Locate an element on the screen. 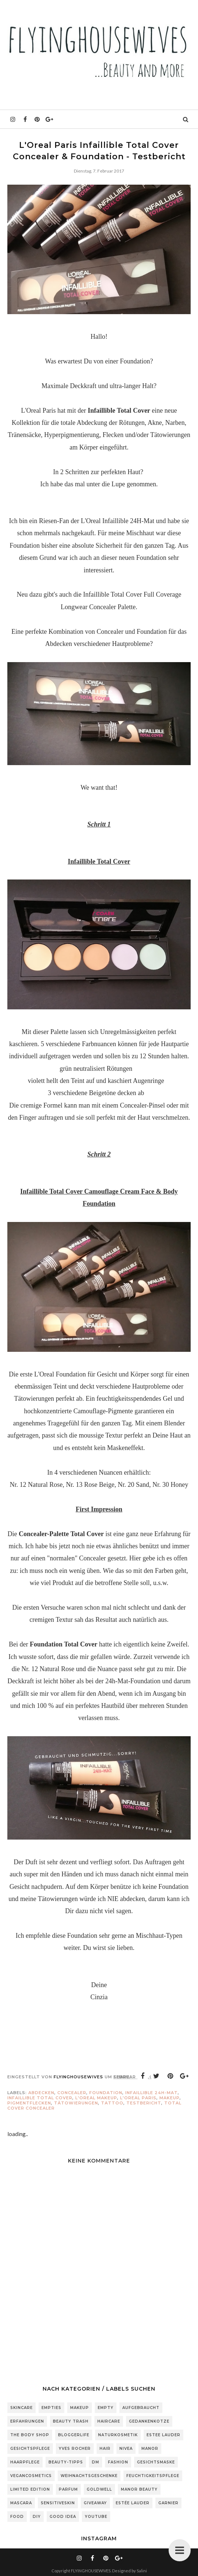 This screenshot has height=2576, width=198. Hair is located at coordinates (105, 2448).